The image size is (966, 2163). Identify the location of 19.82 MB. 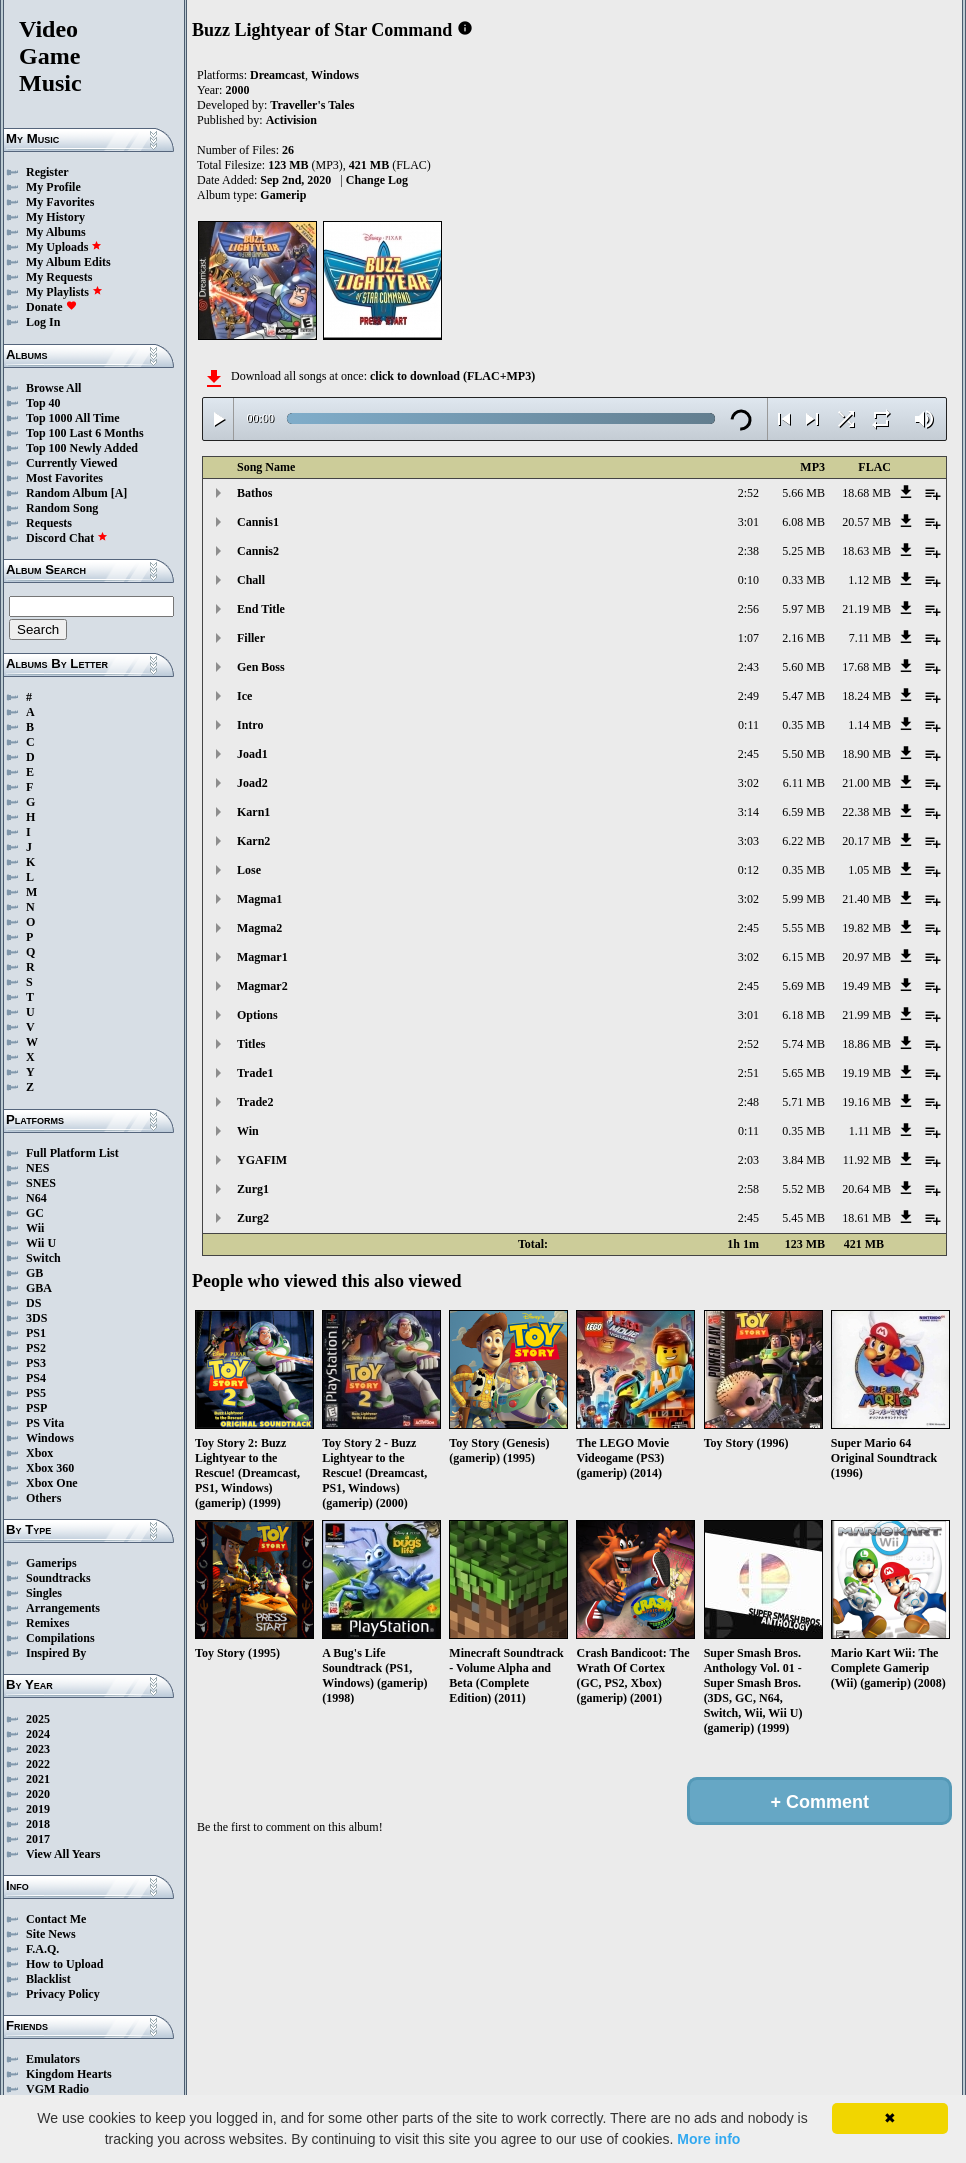
(866, 928).